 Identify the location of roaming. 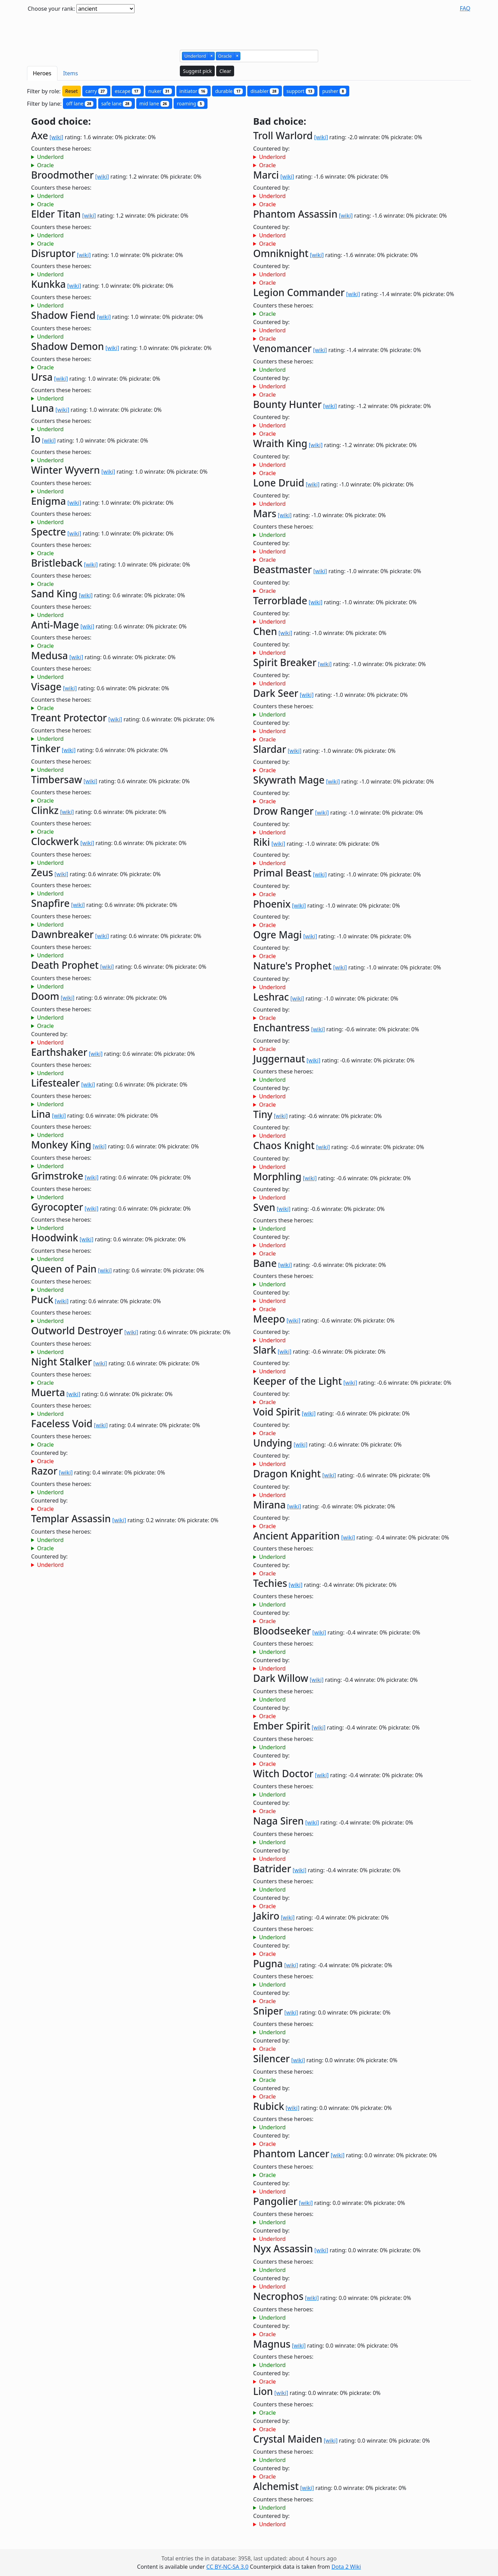
(190, 103).